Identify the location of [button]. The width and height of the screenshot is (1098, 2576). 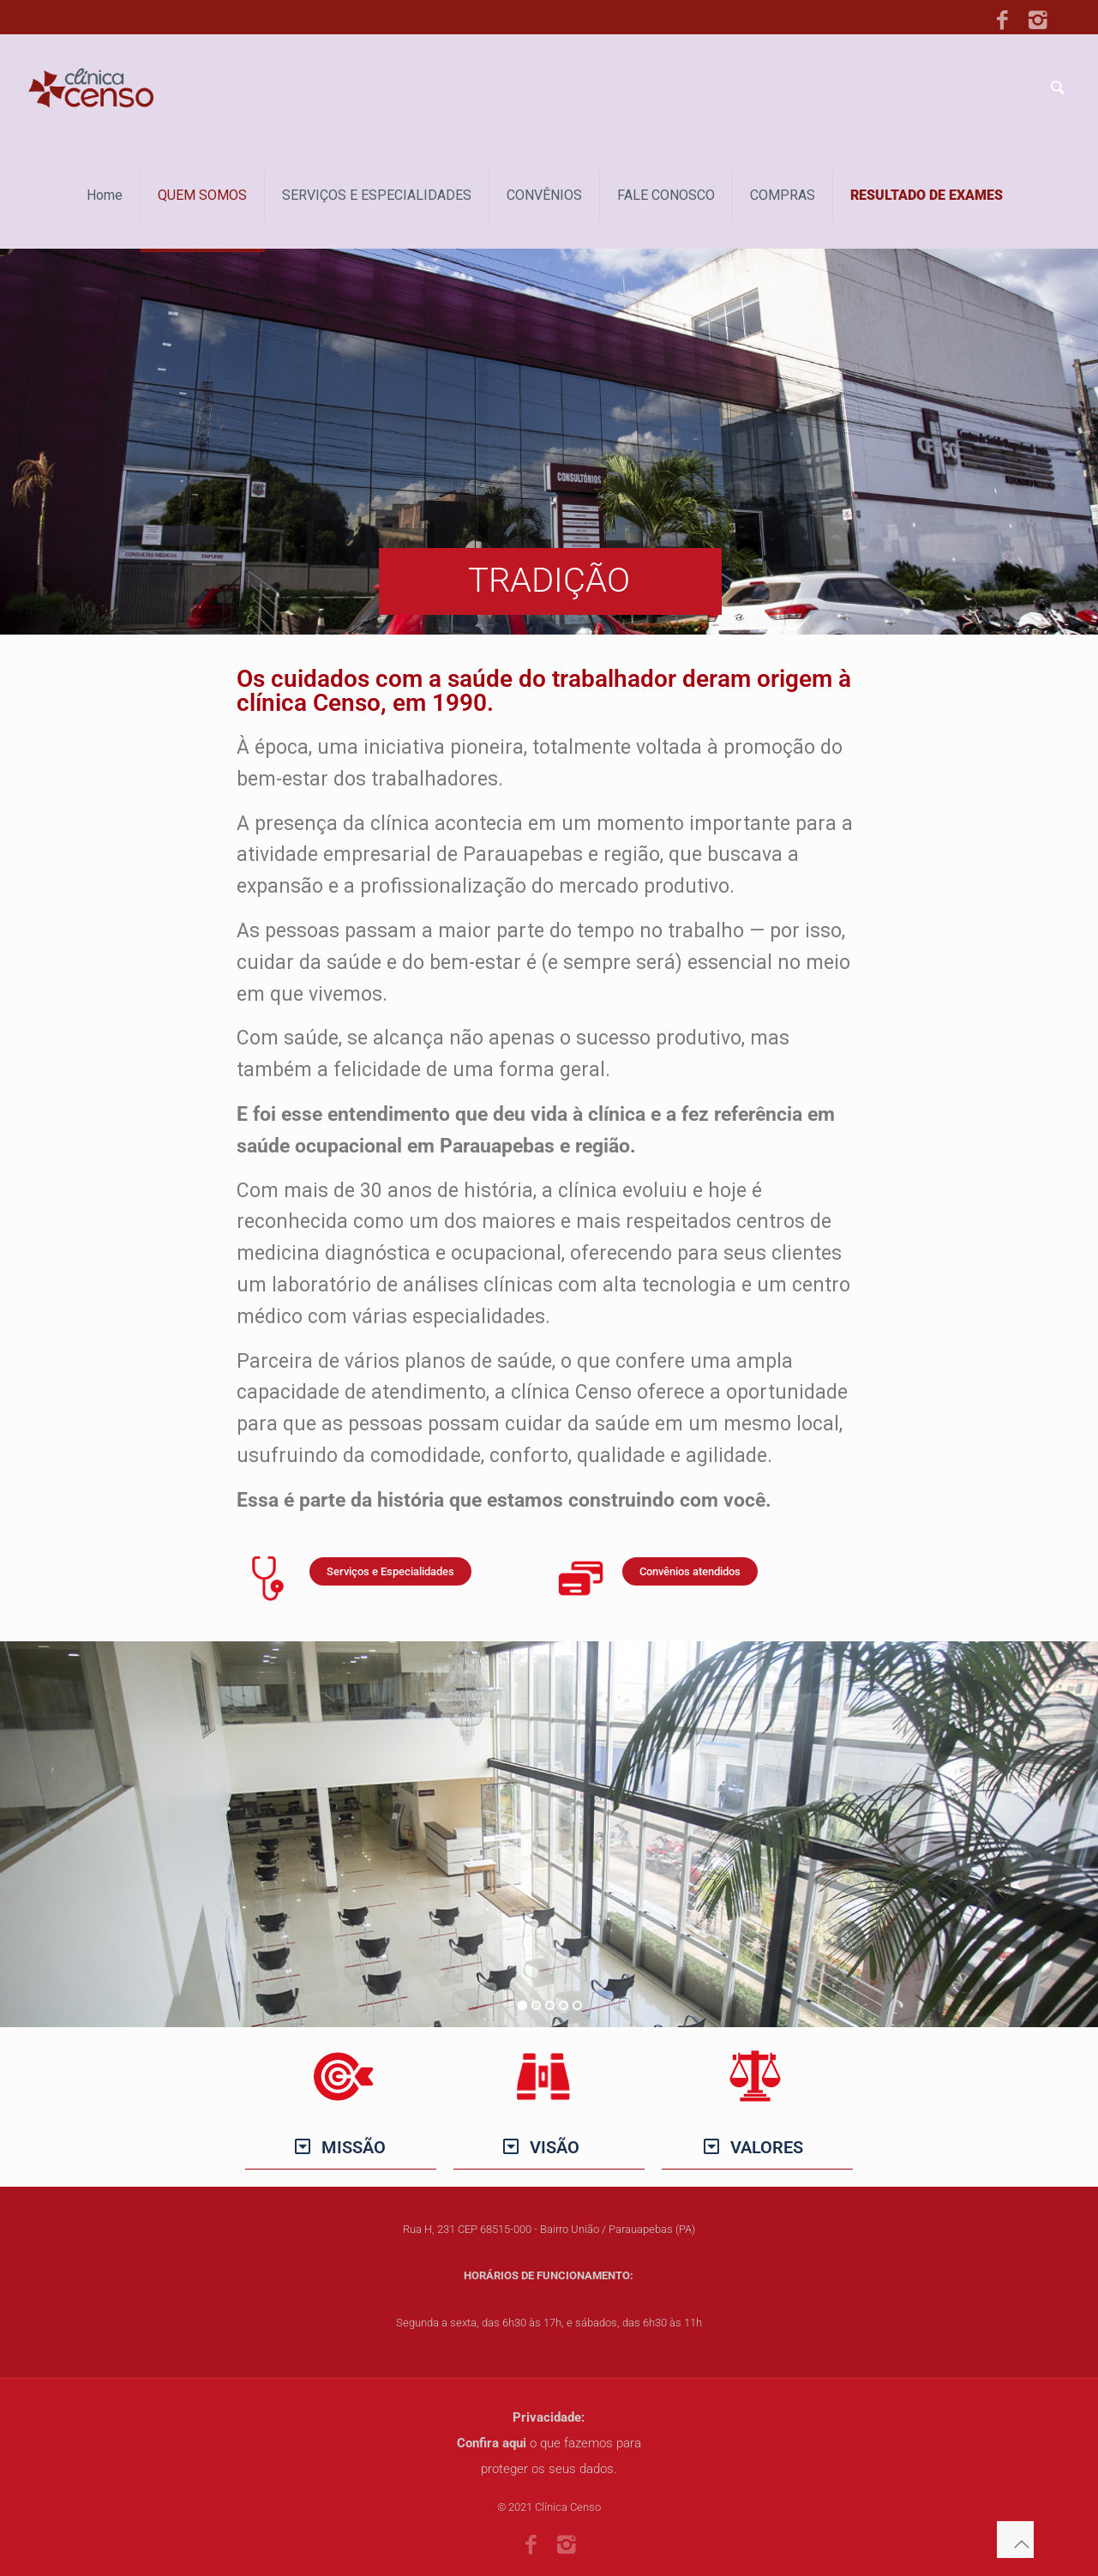
(340, 2147).